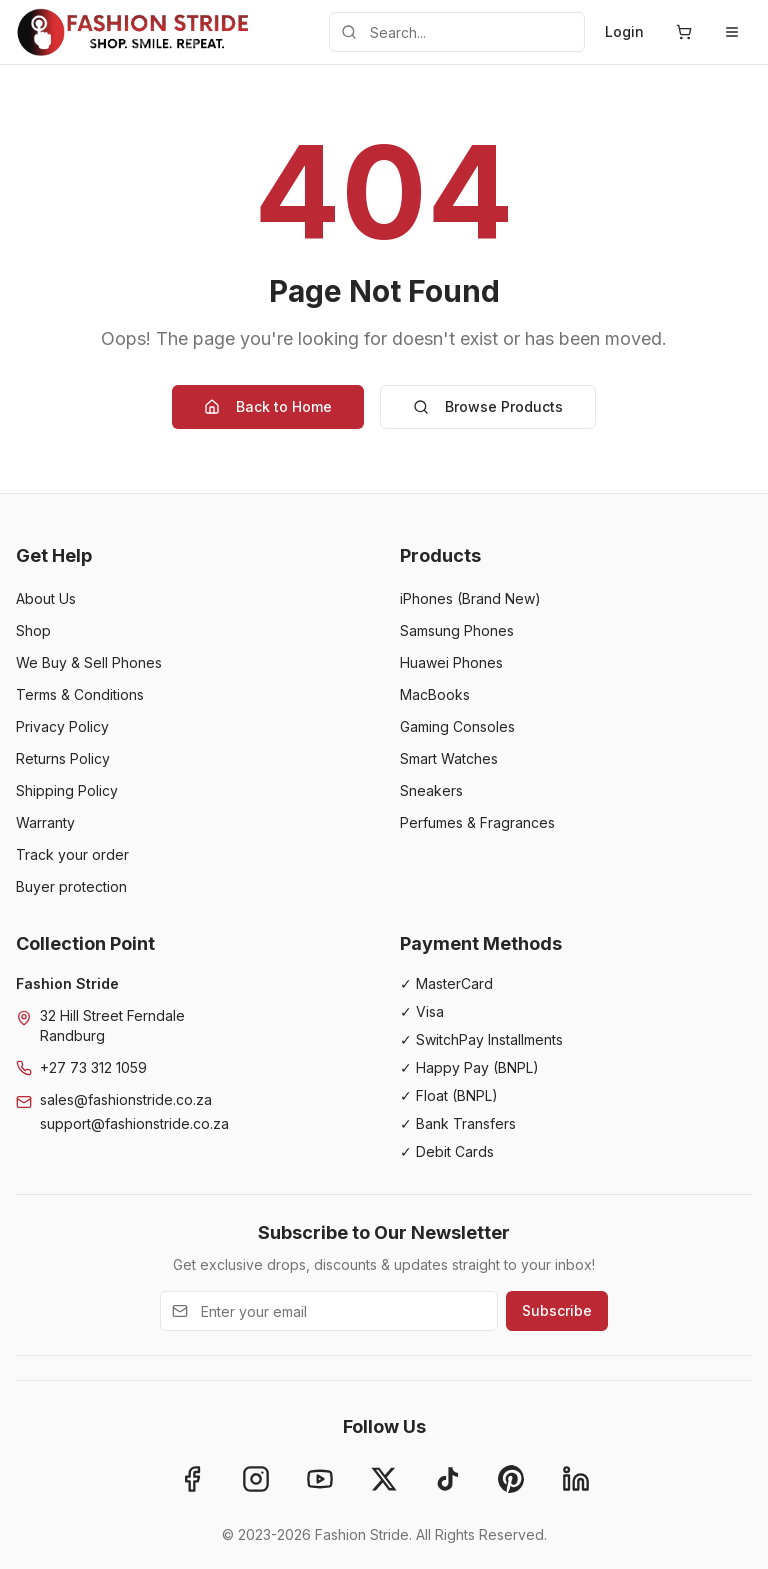 Image resolution: width=768 pixels, height=1569 pixels. Describe the element at coordinates (431, 790) in the screenshot. I see `Sneakers` at that location.